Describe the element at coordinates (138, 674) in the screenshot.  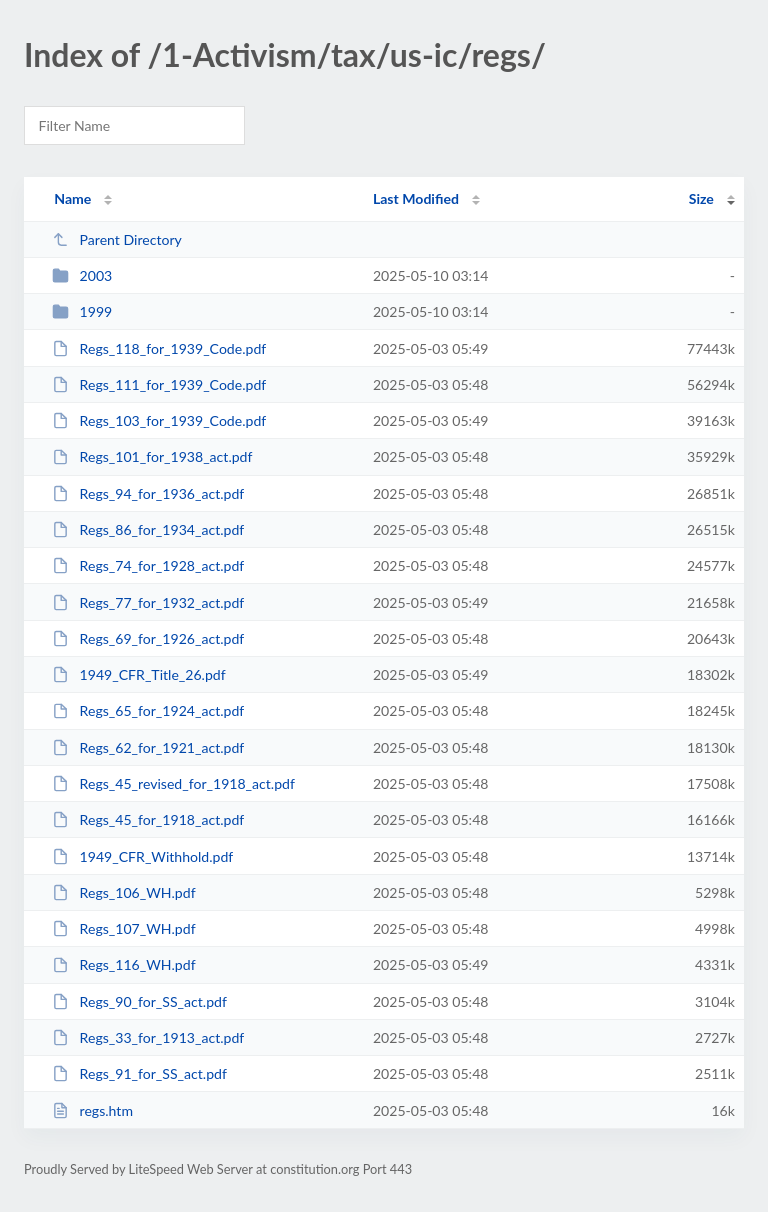
I see `1949_CFR_Title_26.pdf` at that location.